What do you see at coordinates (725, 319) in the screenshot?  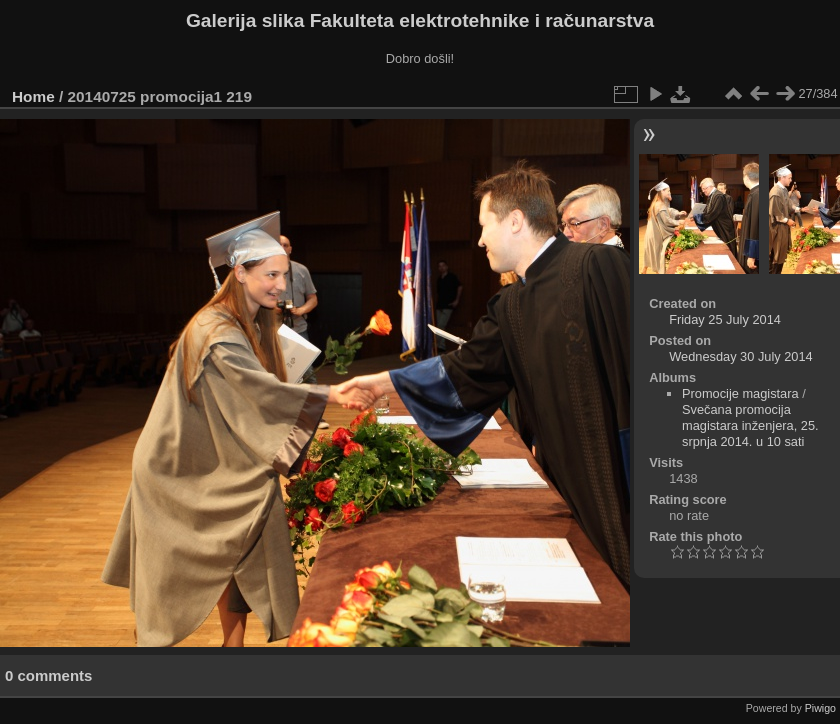 I see `Friday 25 July 2014` at bounding box center [725, 319].